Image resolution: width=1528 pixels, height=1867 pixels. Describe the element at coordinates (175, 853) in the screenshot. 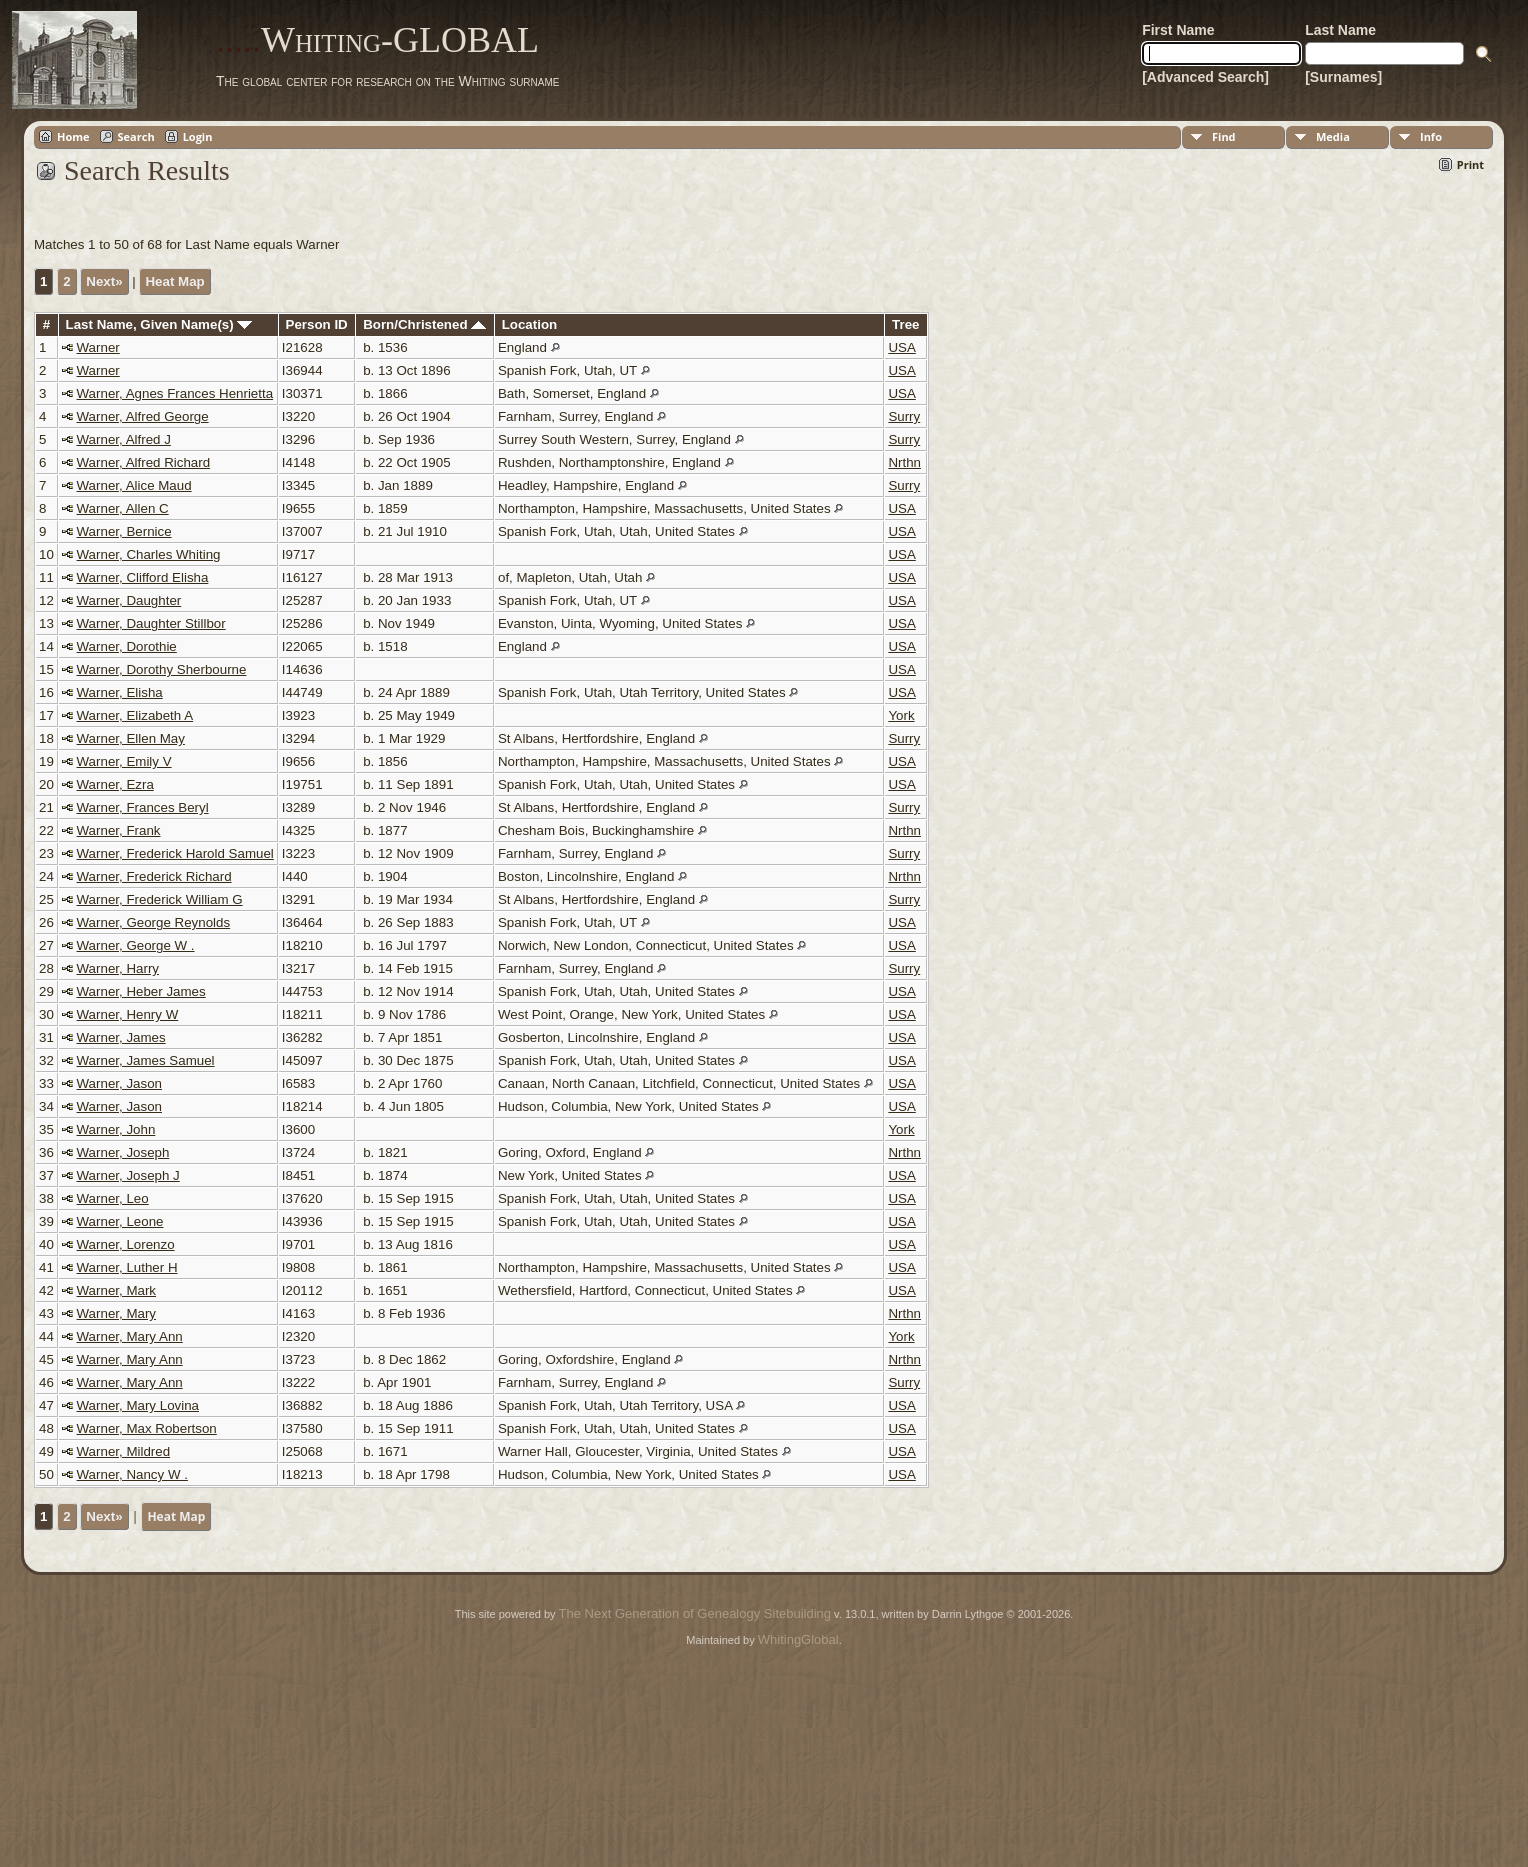

I see `Warner, Frederick Harold Samuel` at that location.